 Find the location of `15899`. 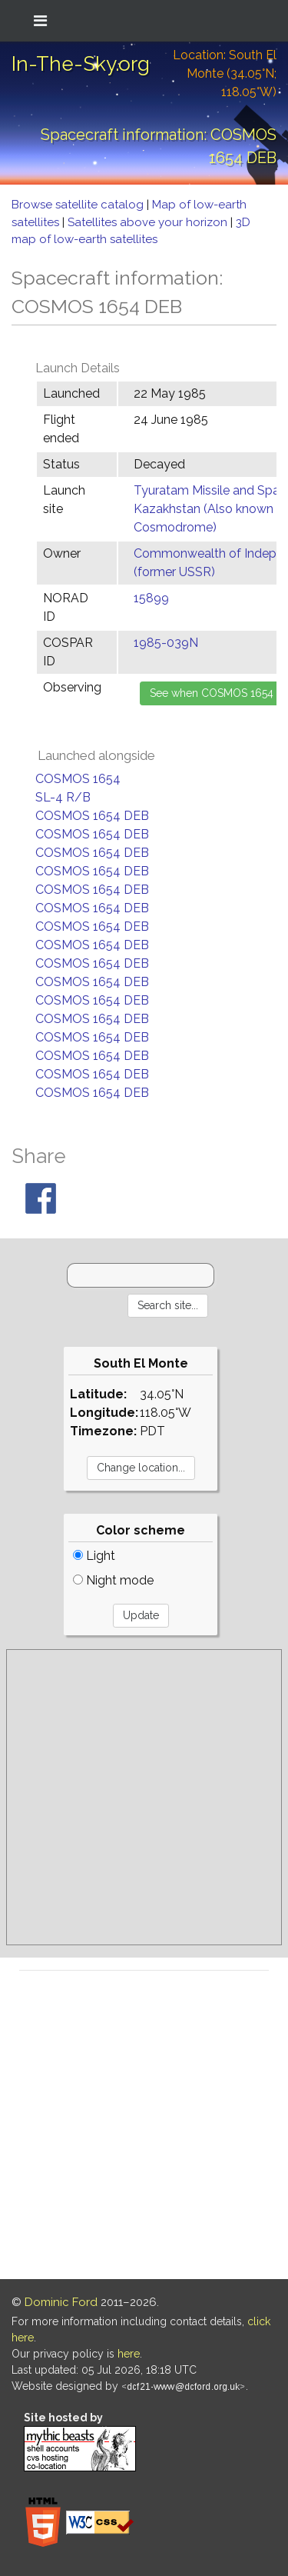

15899 is located at coordinates (151, 598).